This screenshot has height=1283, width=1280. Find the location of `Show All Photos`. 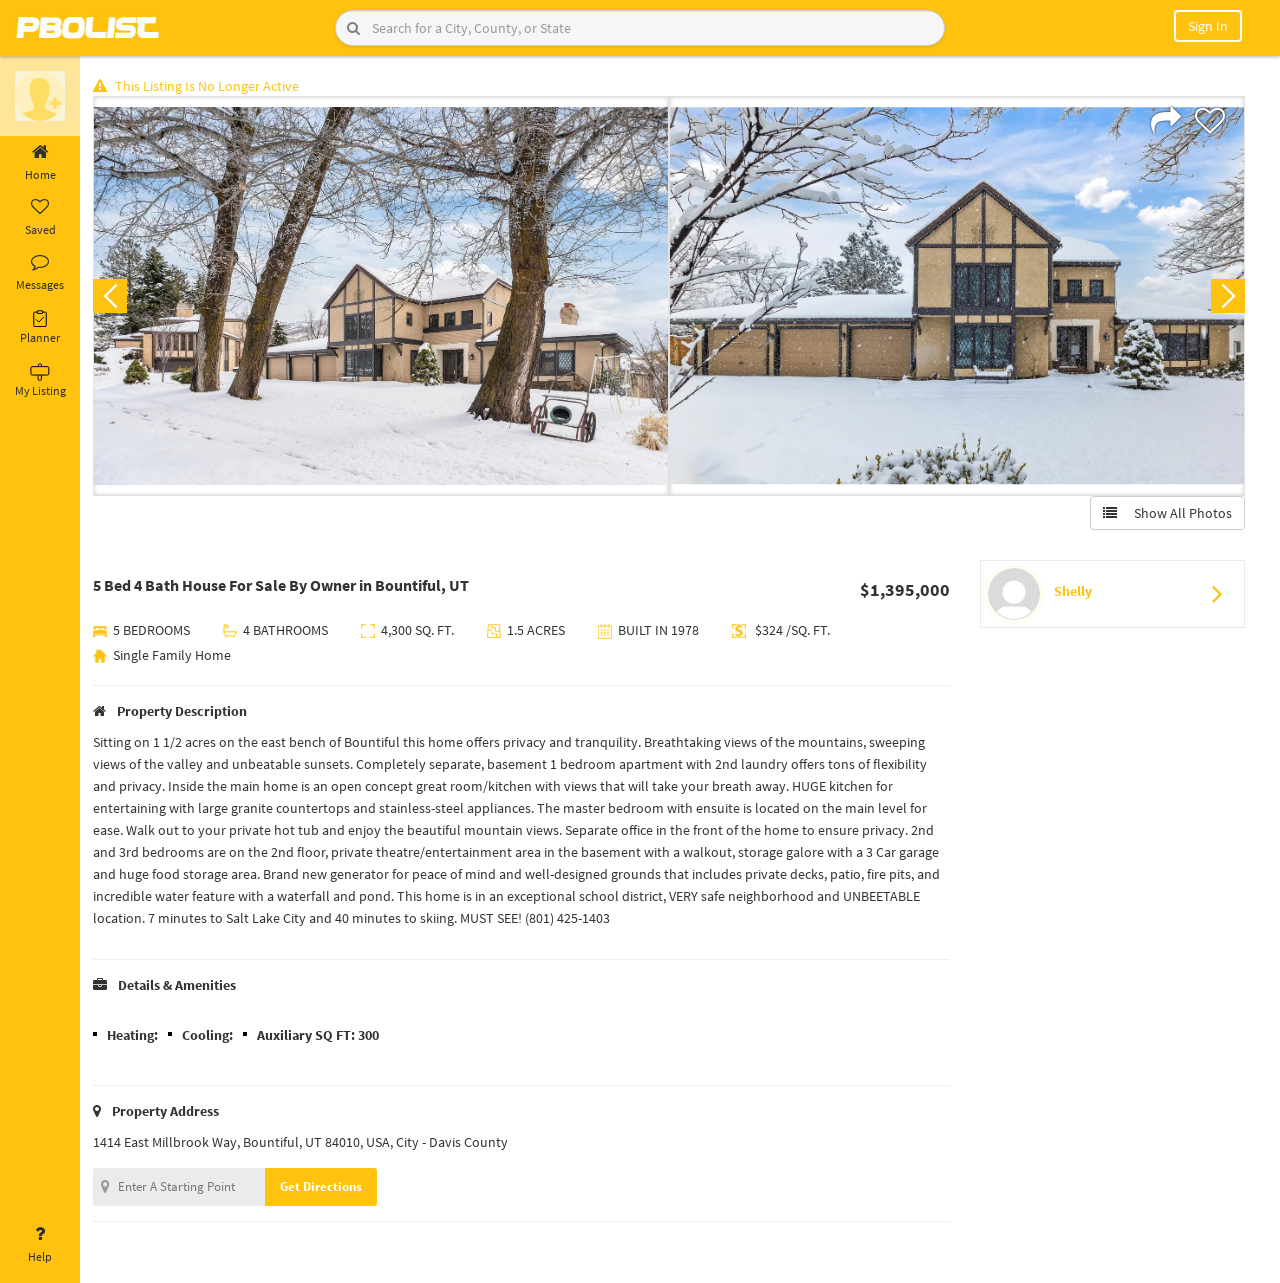

Show All Photos is located at coordinates (1167, 513).